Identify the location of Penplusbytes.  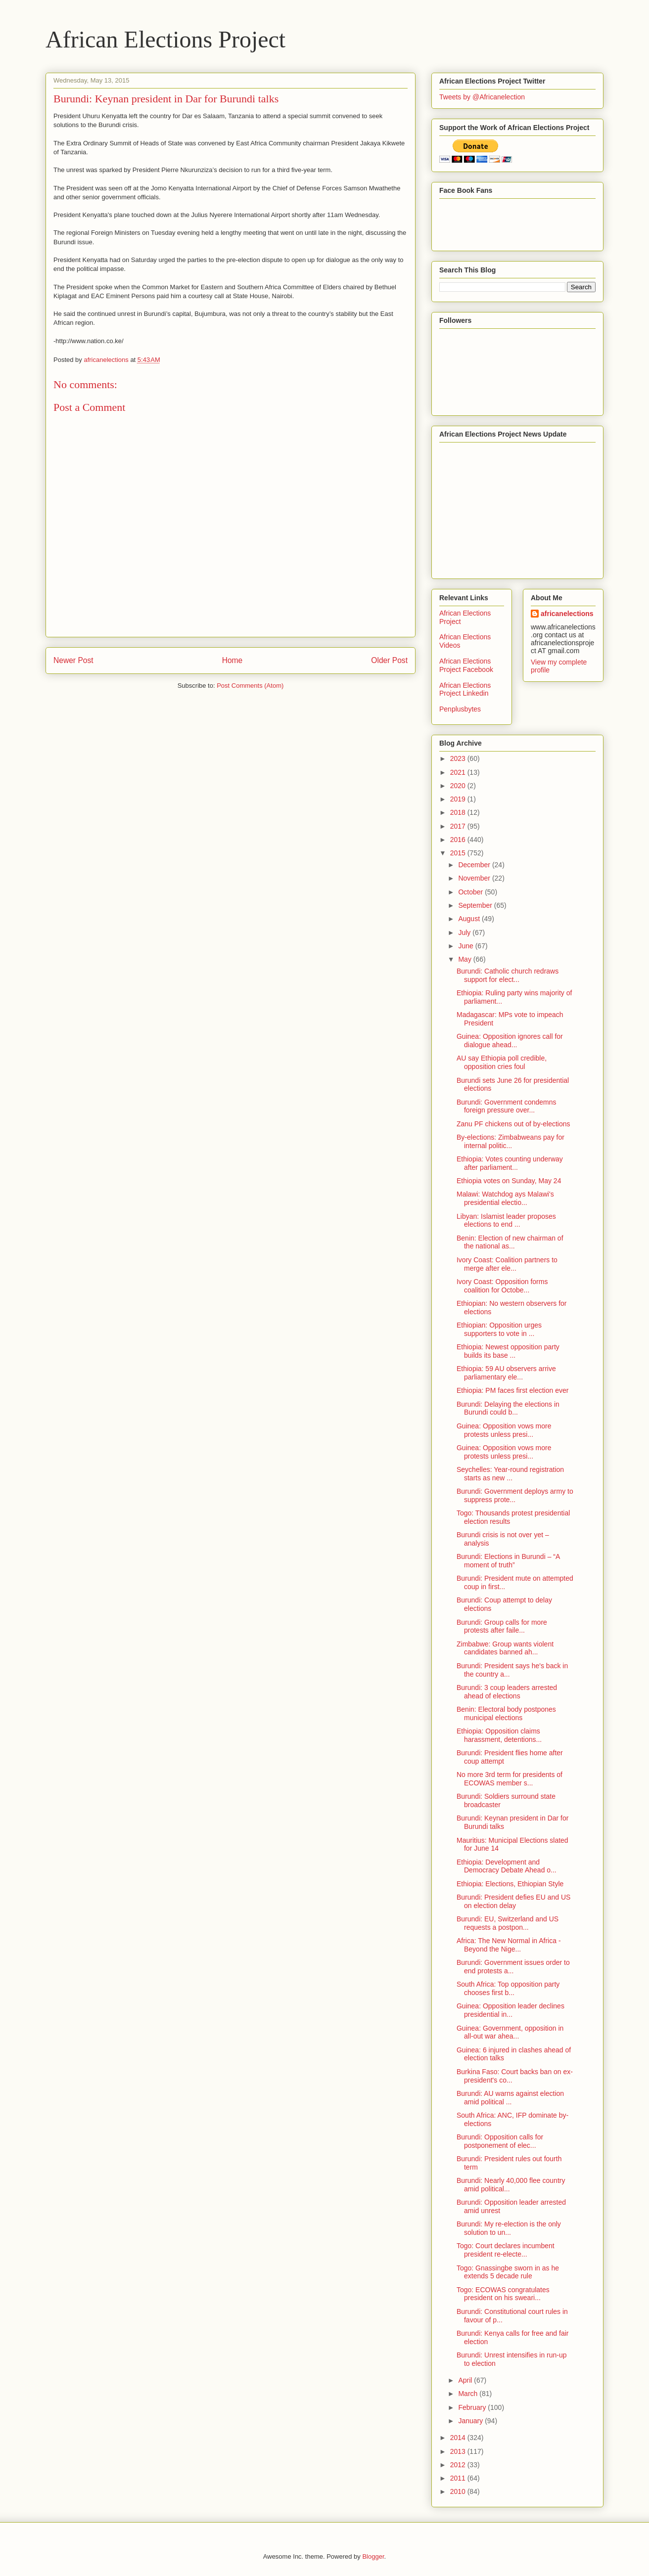
(460, 709).